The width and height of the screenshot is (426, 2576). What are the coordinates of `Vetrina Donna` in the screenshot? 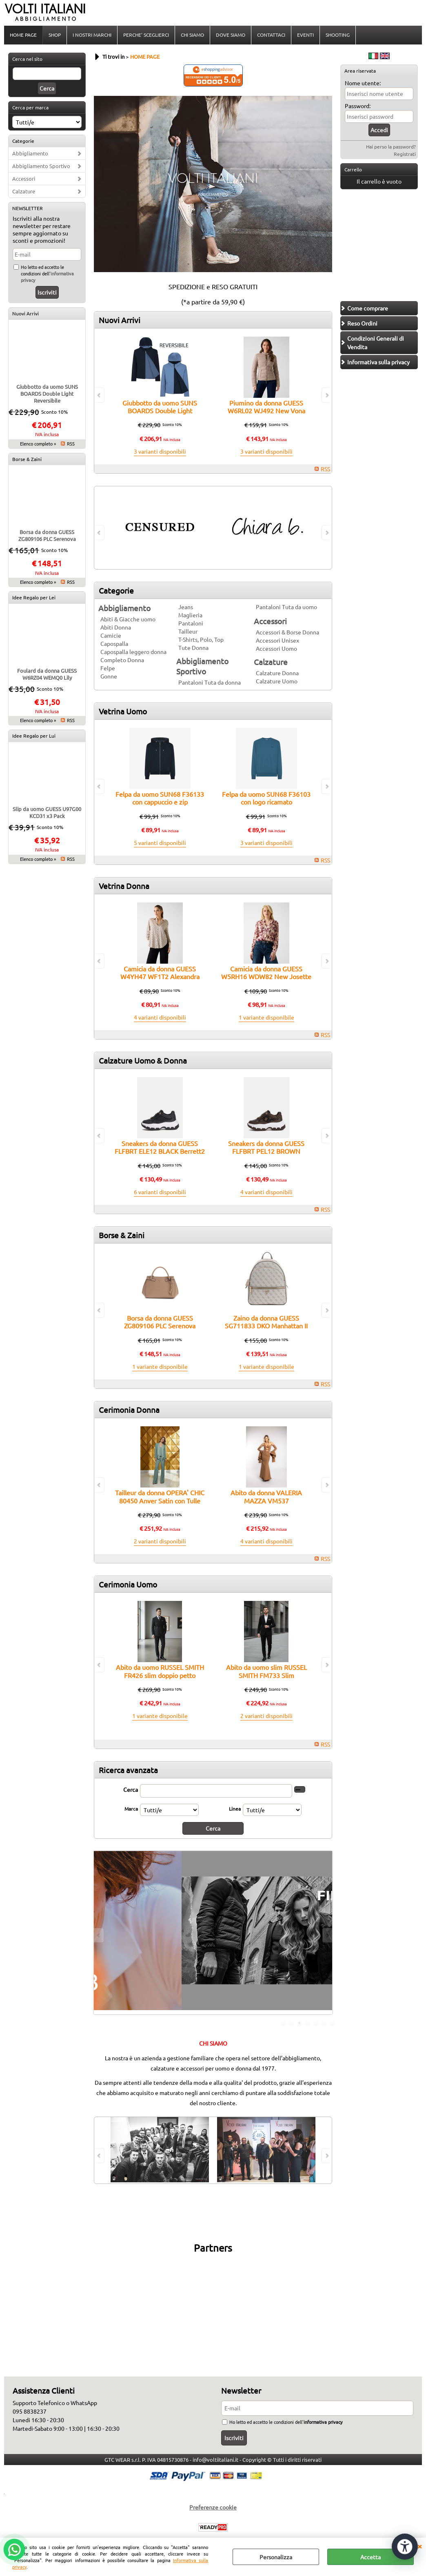 It's located at (124, 886).